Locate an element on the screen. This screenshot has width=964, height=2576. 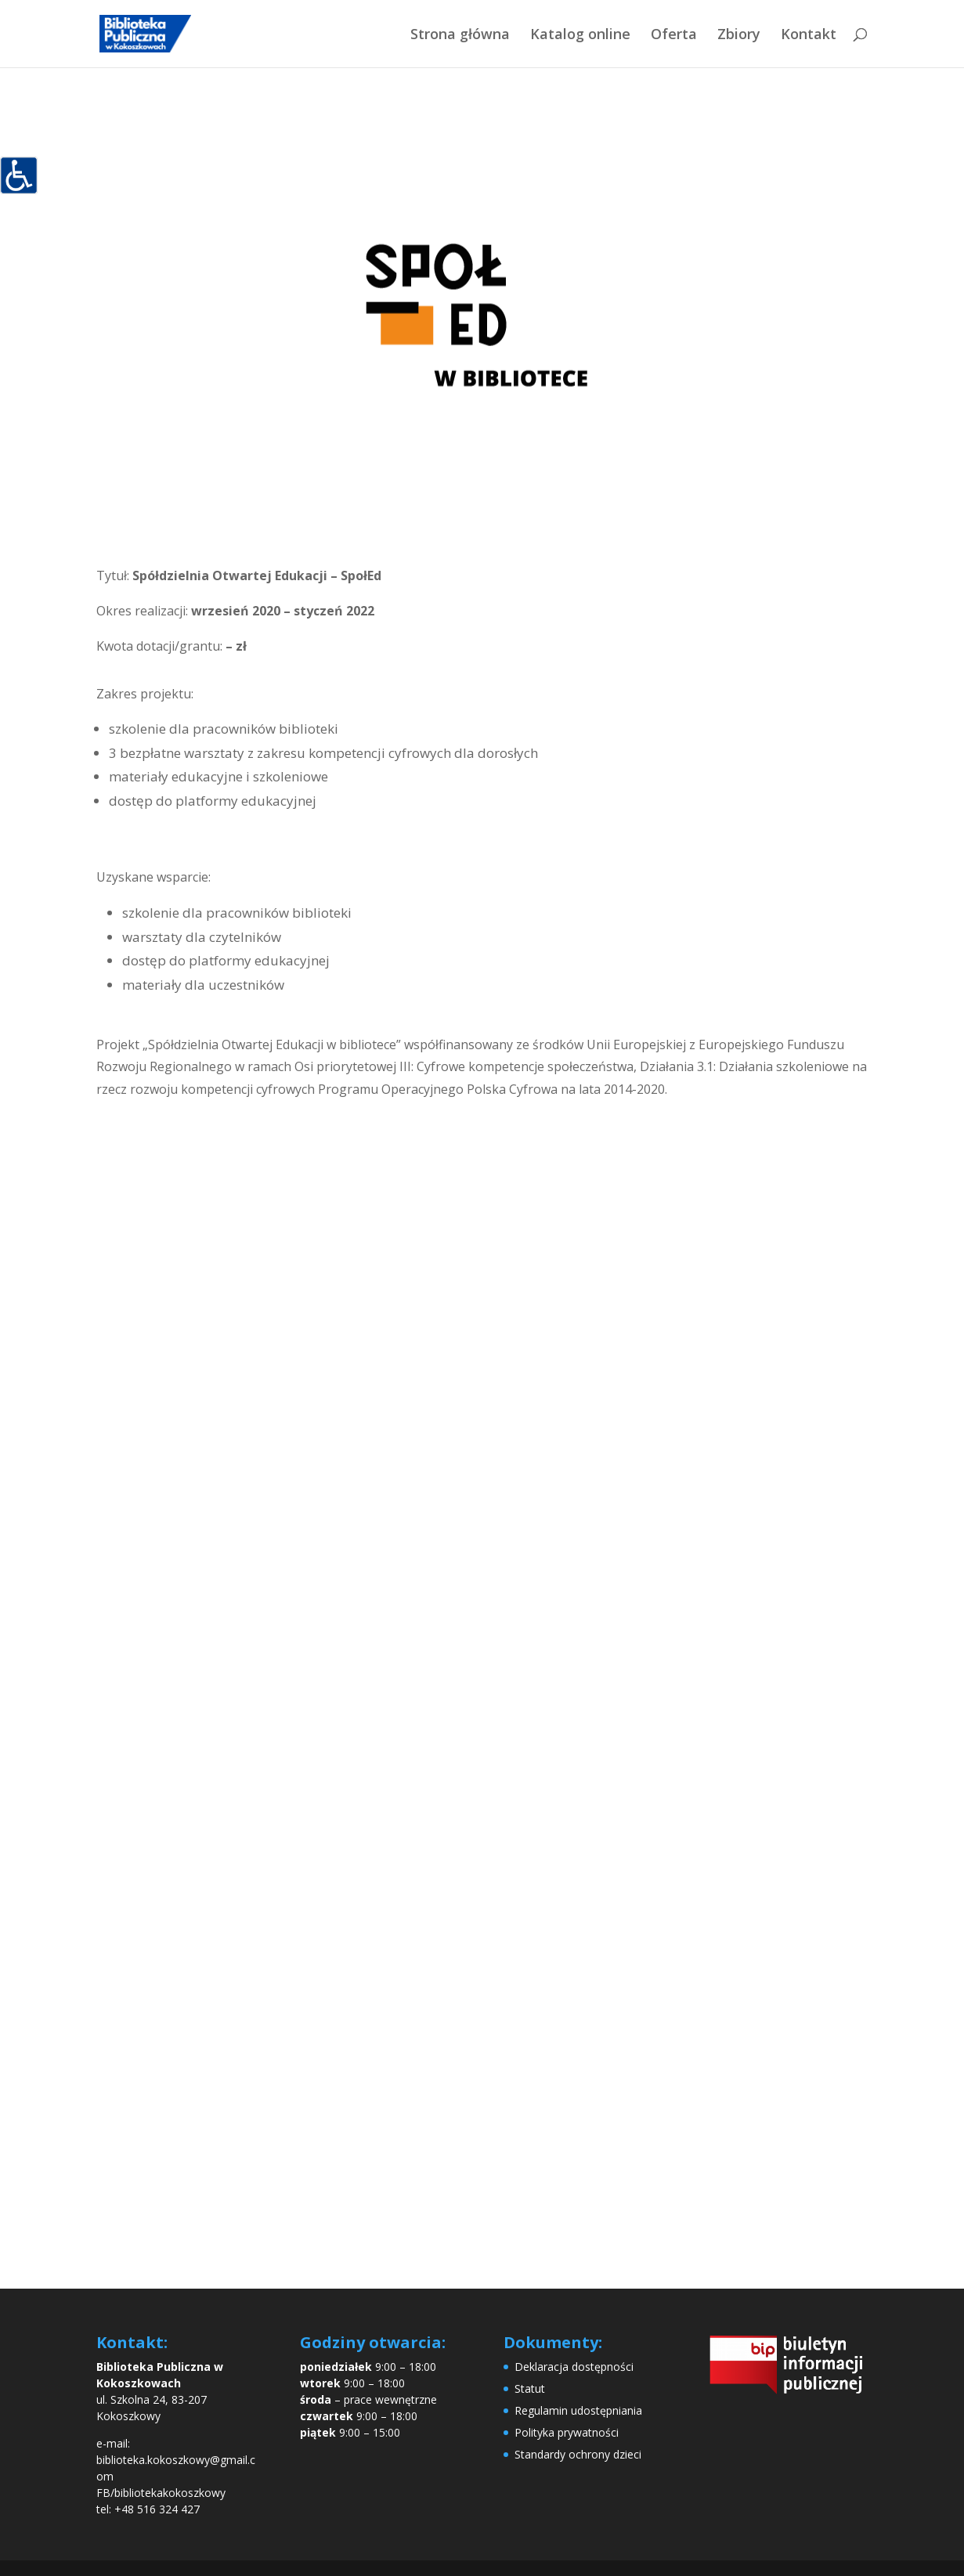
FB/bibliotekakokoszkowy is located at coordinates (161, 2492).